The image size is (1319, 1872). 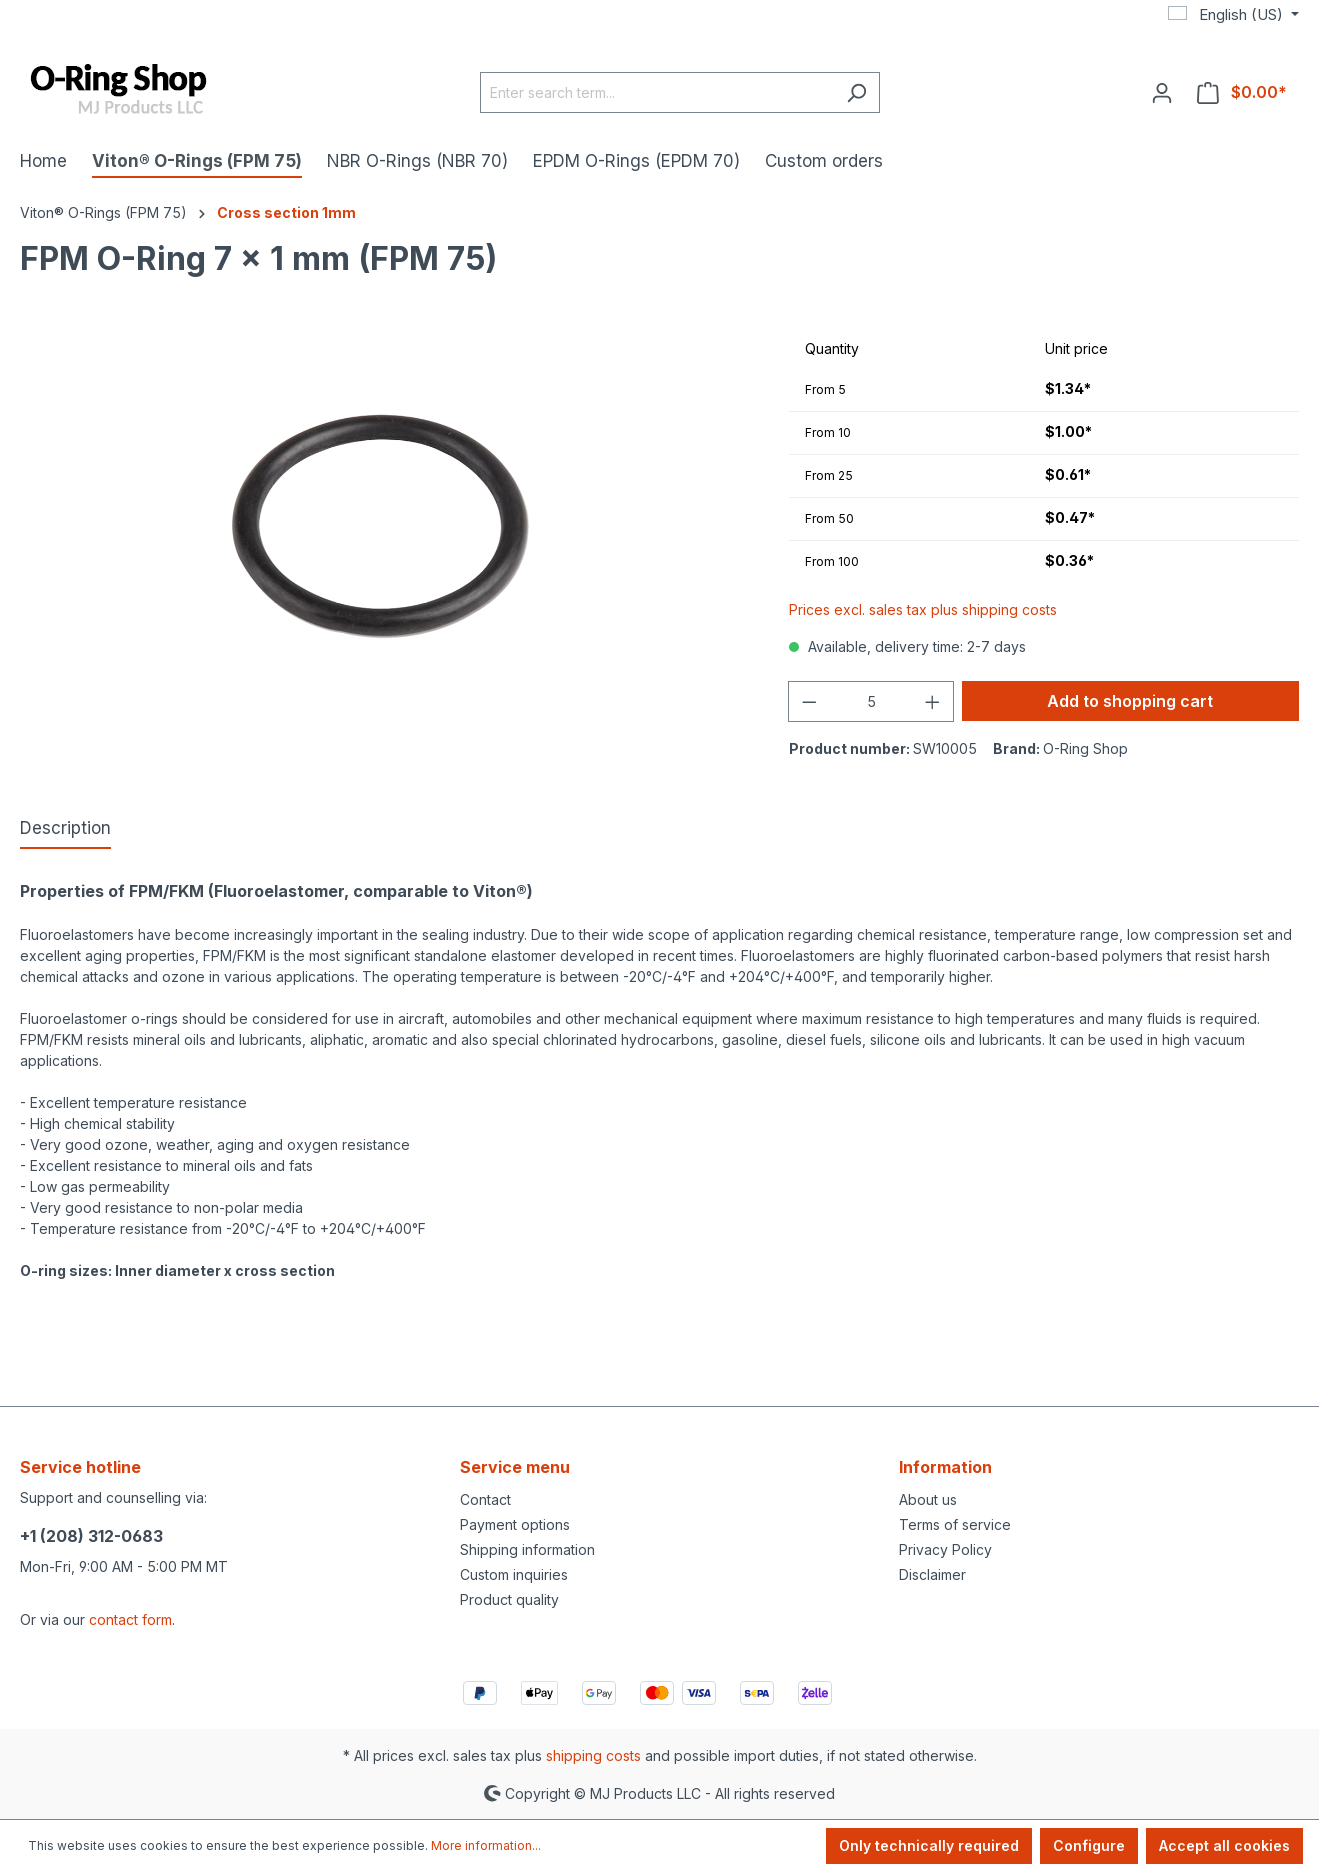 I want to click on +1 (208) 312-0683, so click(x=91, y=1536).